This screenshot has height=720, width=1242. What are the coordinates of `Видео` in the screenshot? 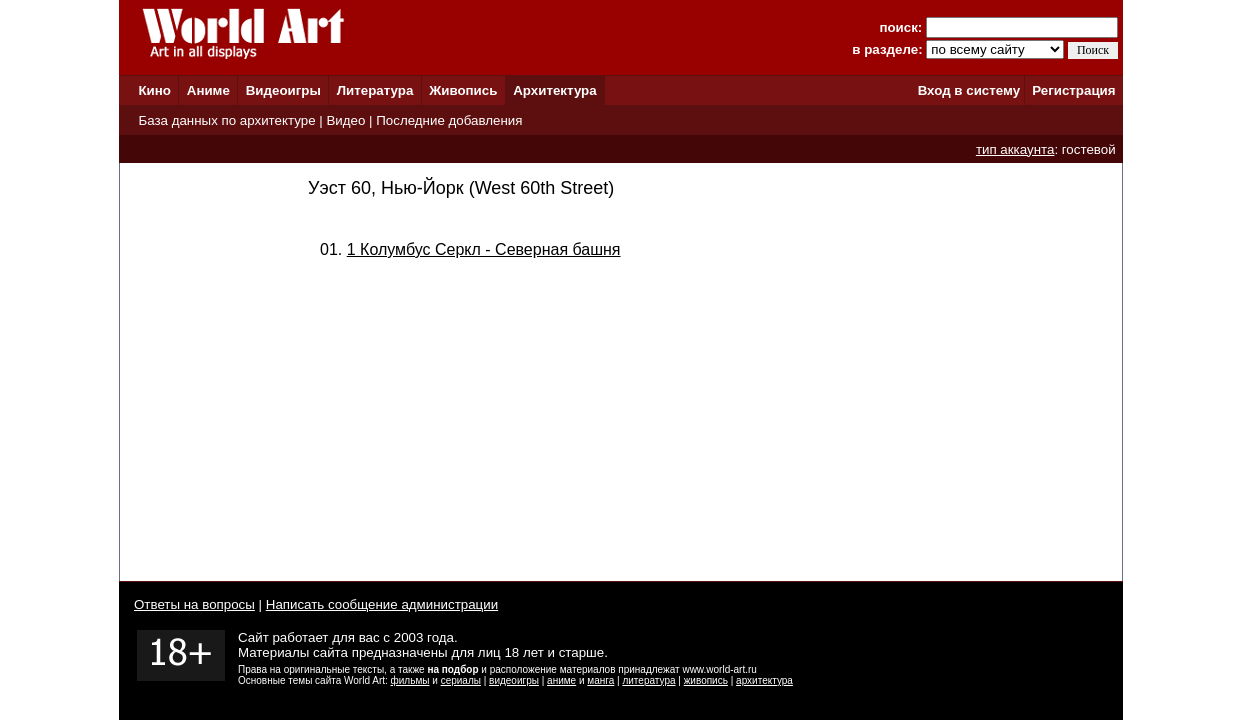 It's located at (345, 120).